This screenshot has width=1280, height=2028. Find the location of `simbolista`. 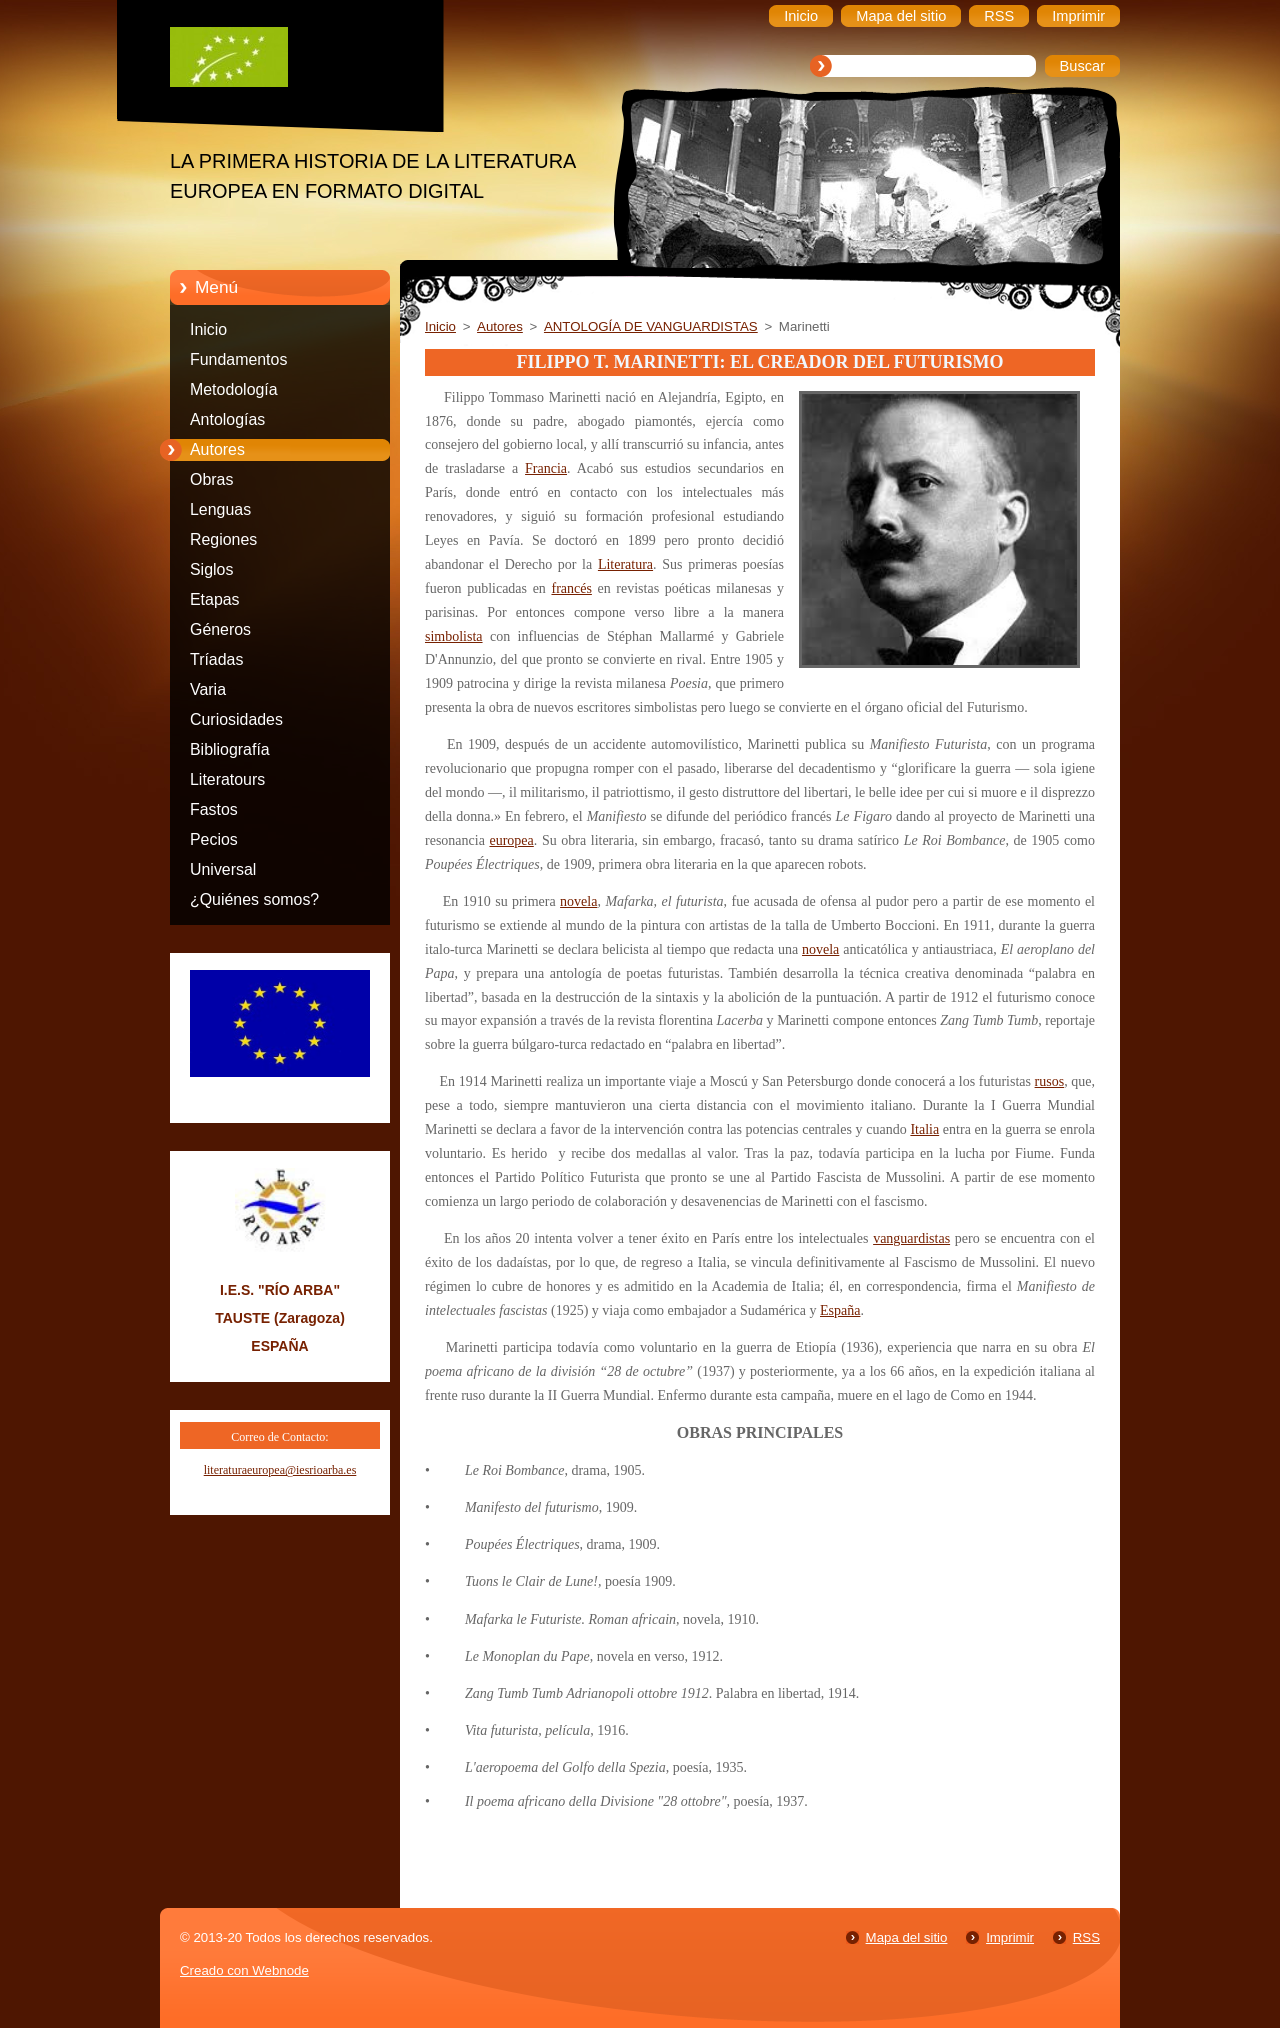

simbolista is located at coordinates (454, 636).